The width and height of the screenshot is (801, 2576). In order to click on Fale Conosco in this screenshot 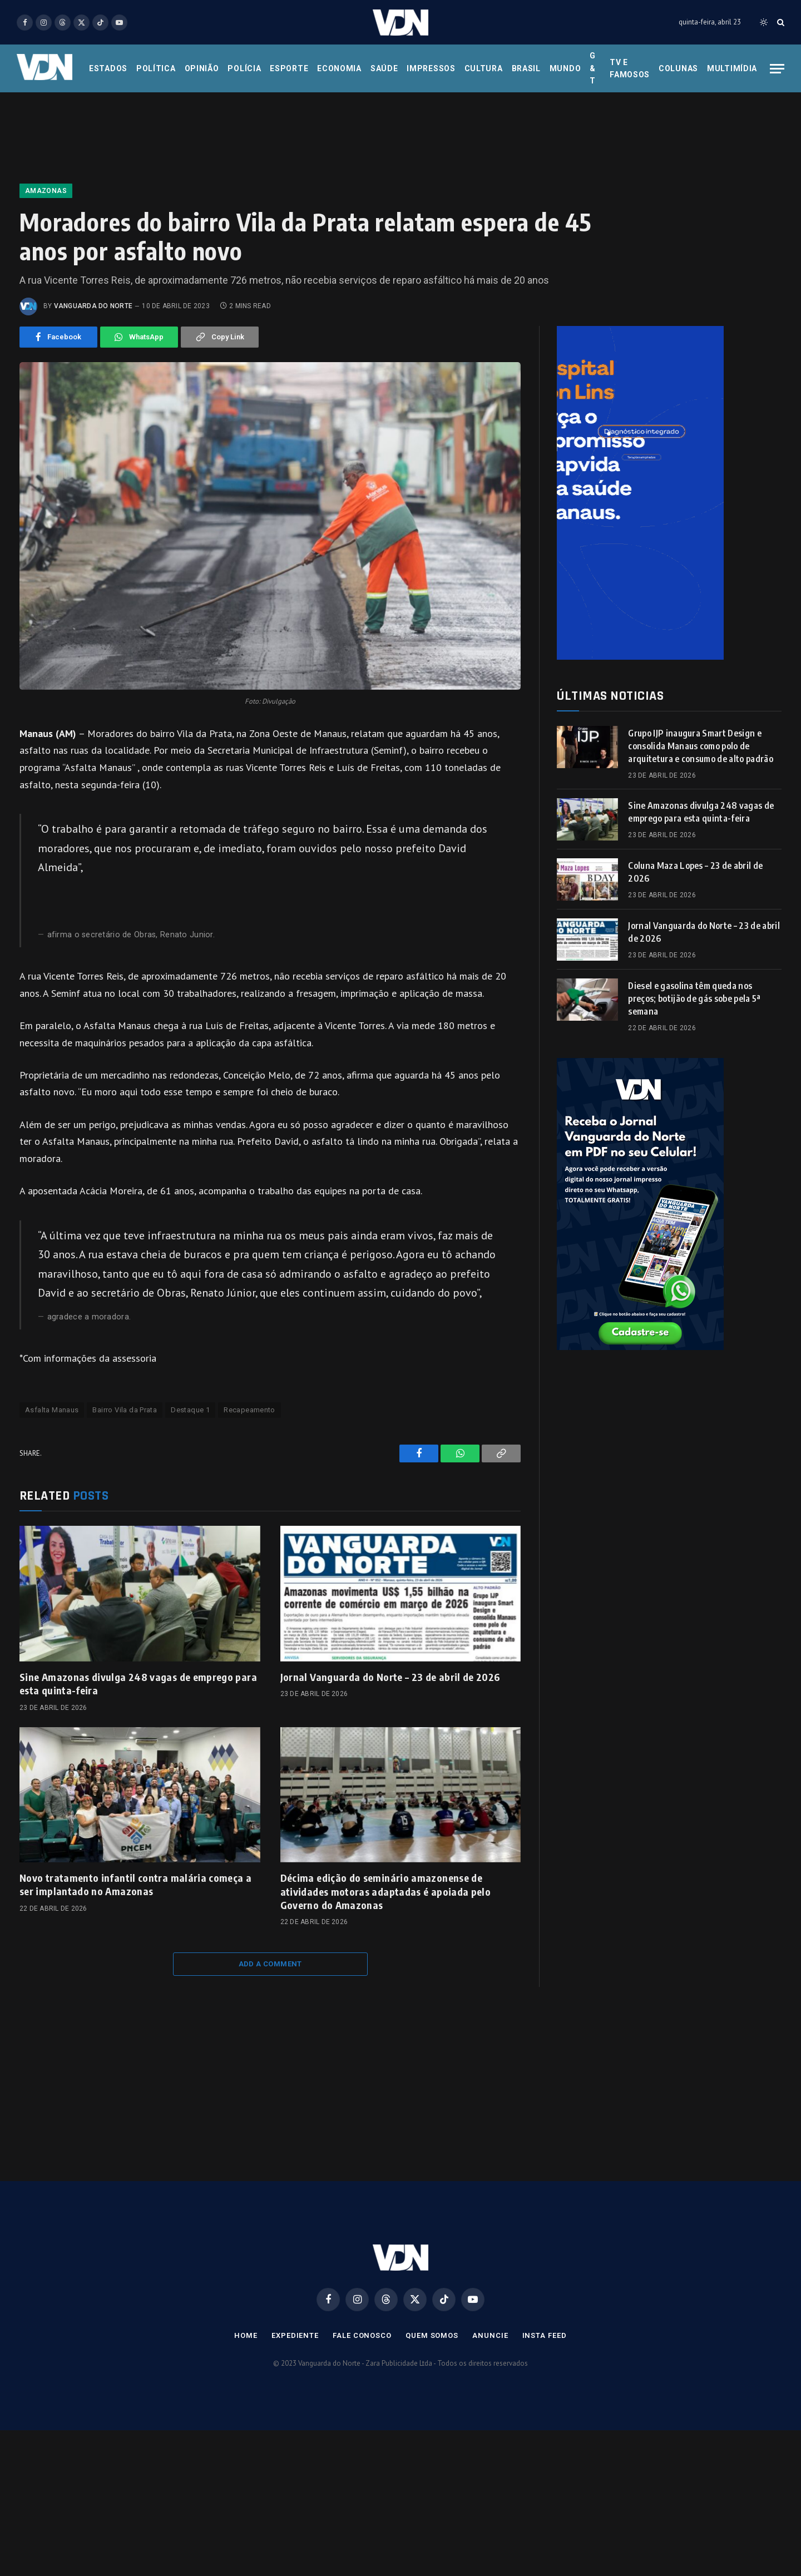, I will do `click(362, 2335)`.